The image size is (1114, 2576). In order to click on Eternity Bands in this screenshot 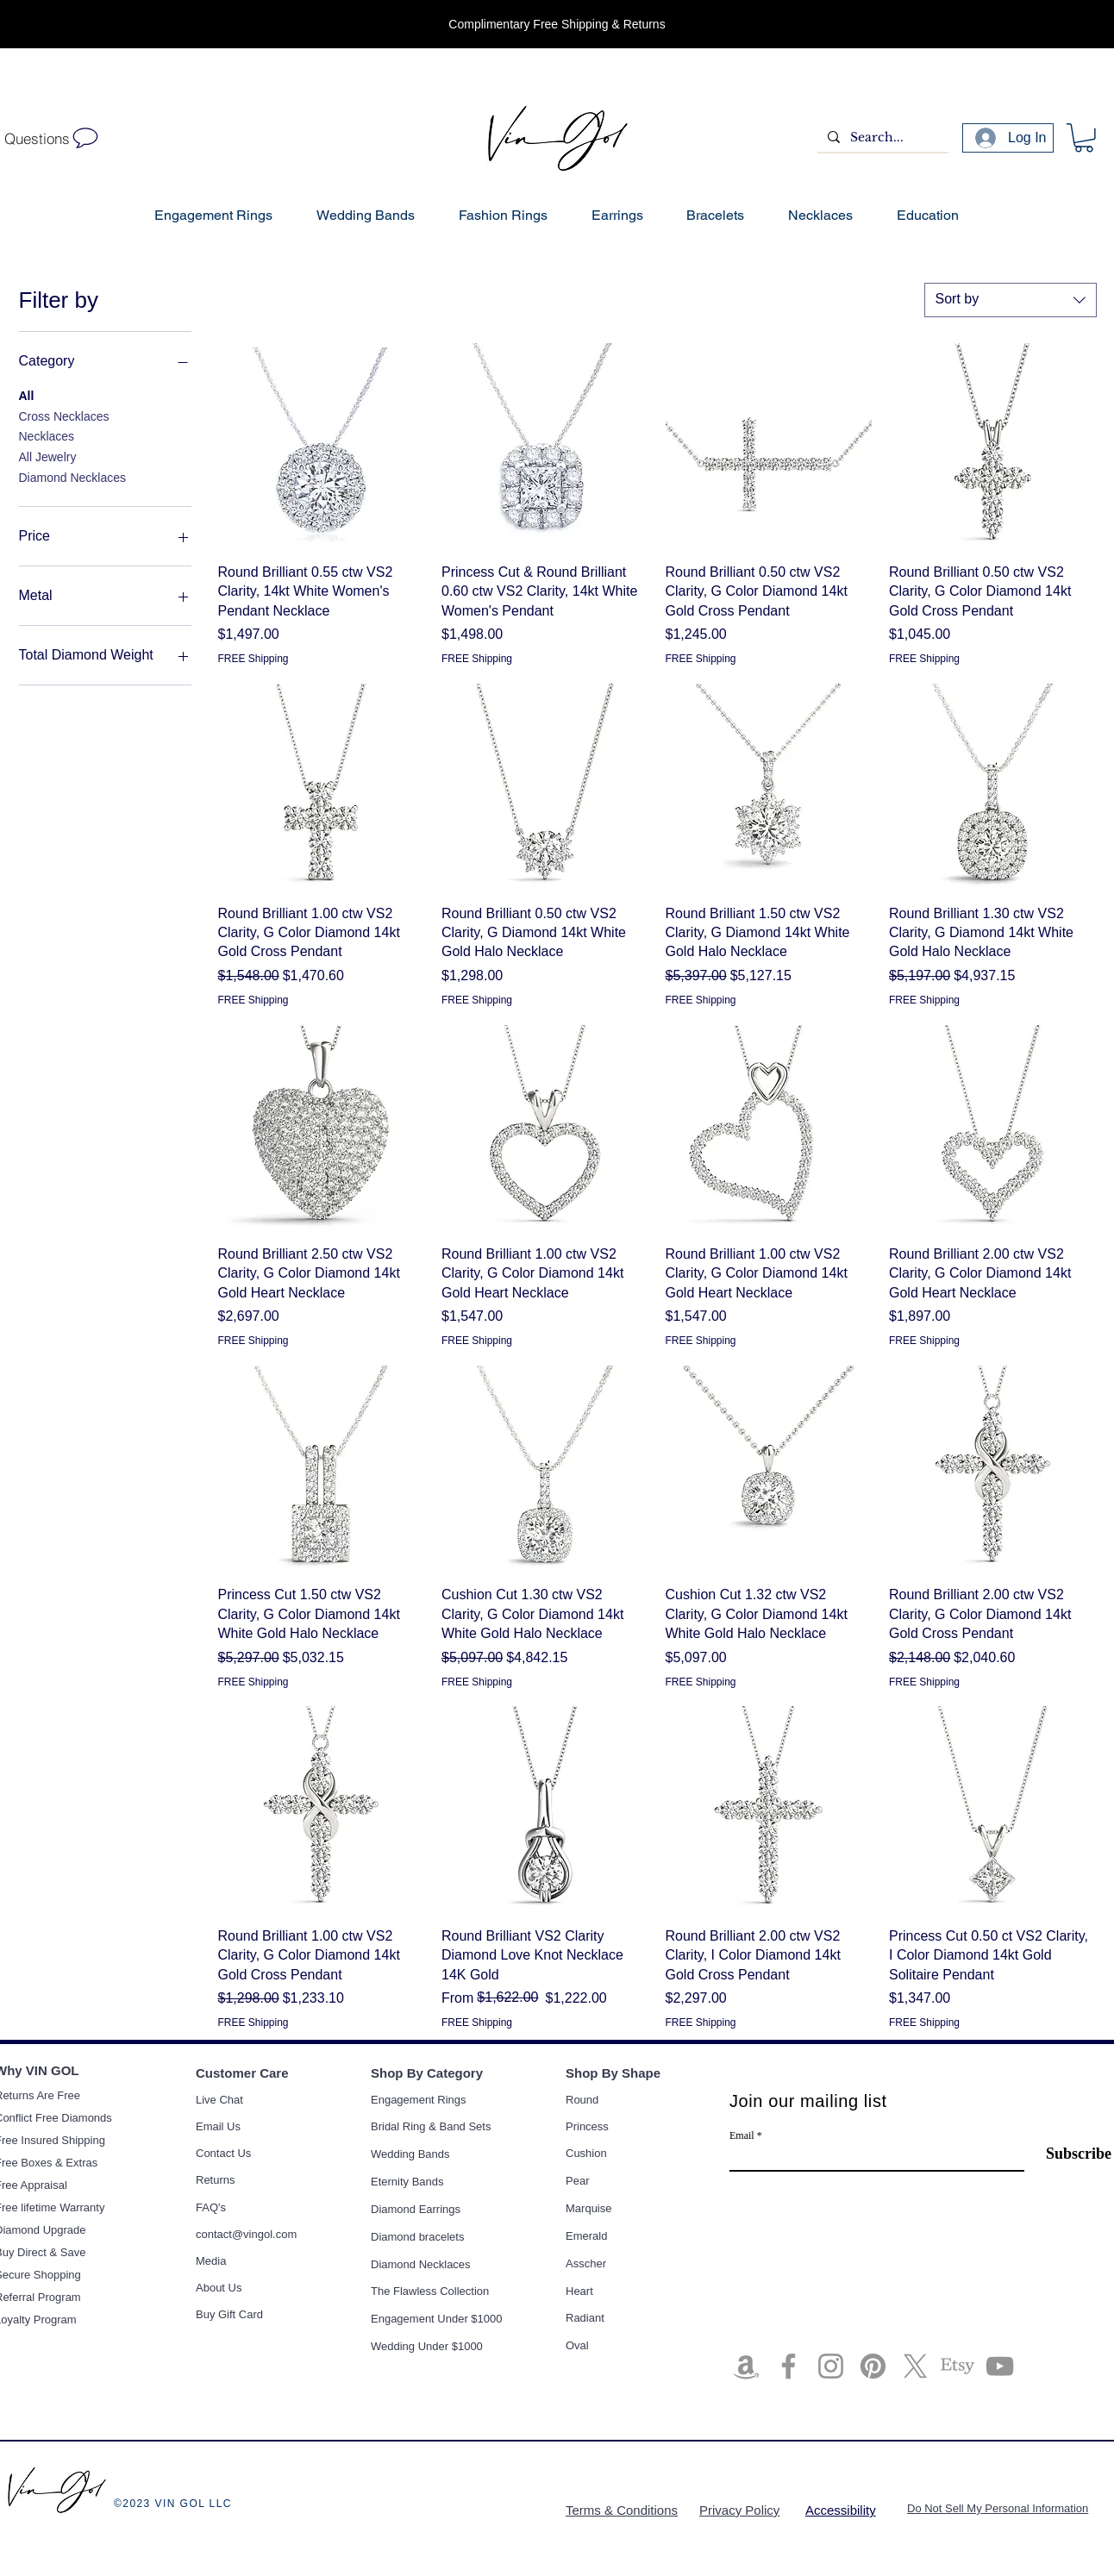, I will do `click(407, 2181)`.